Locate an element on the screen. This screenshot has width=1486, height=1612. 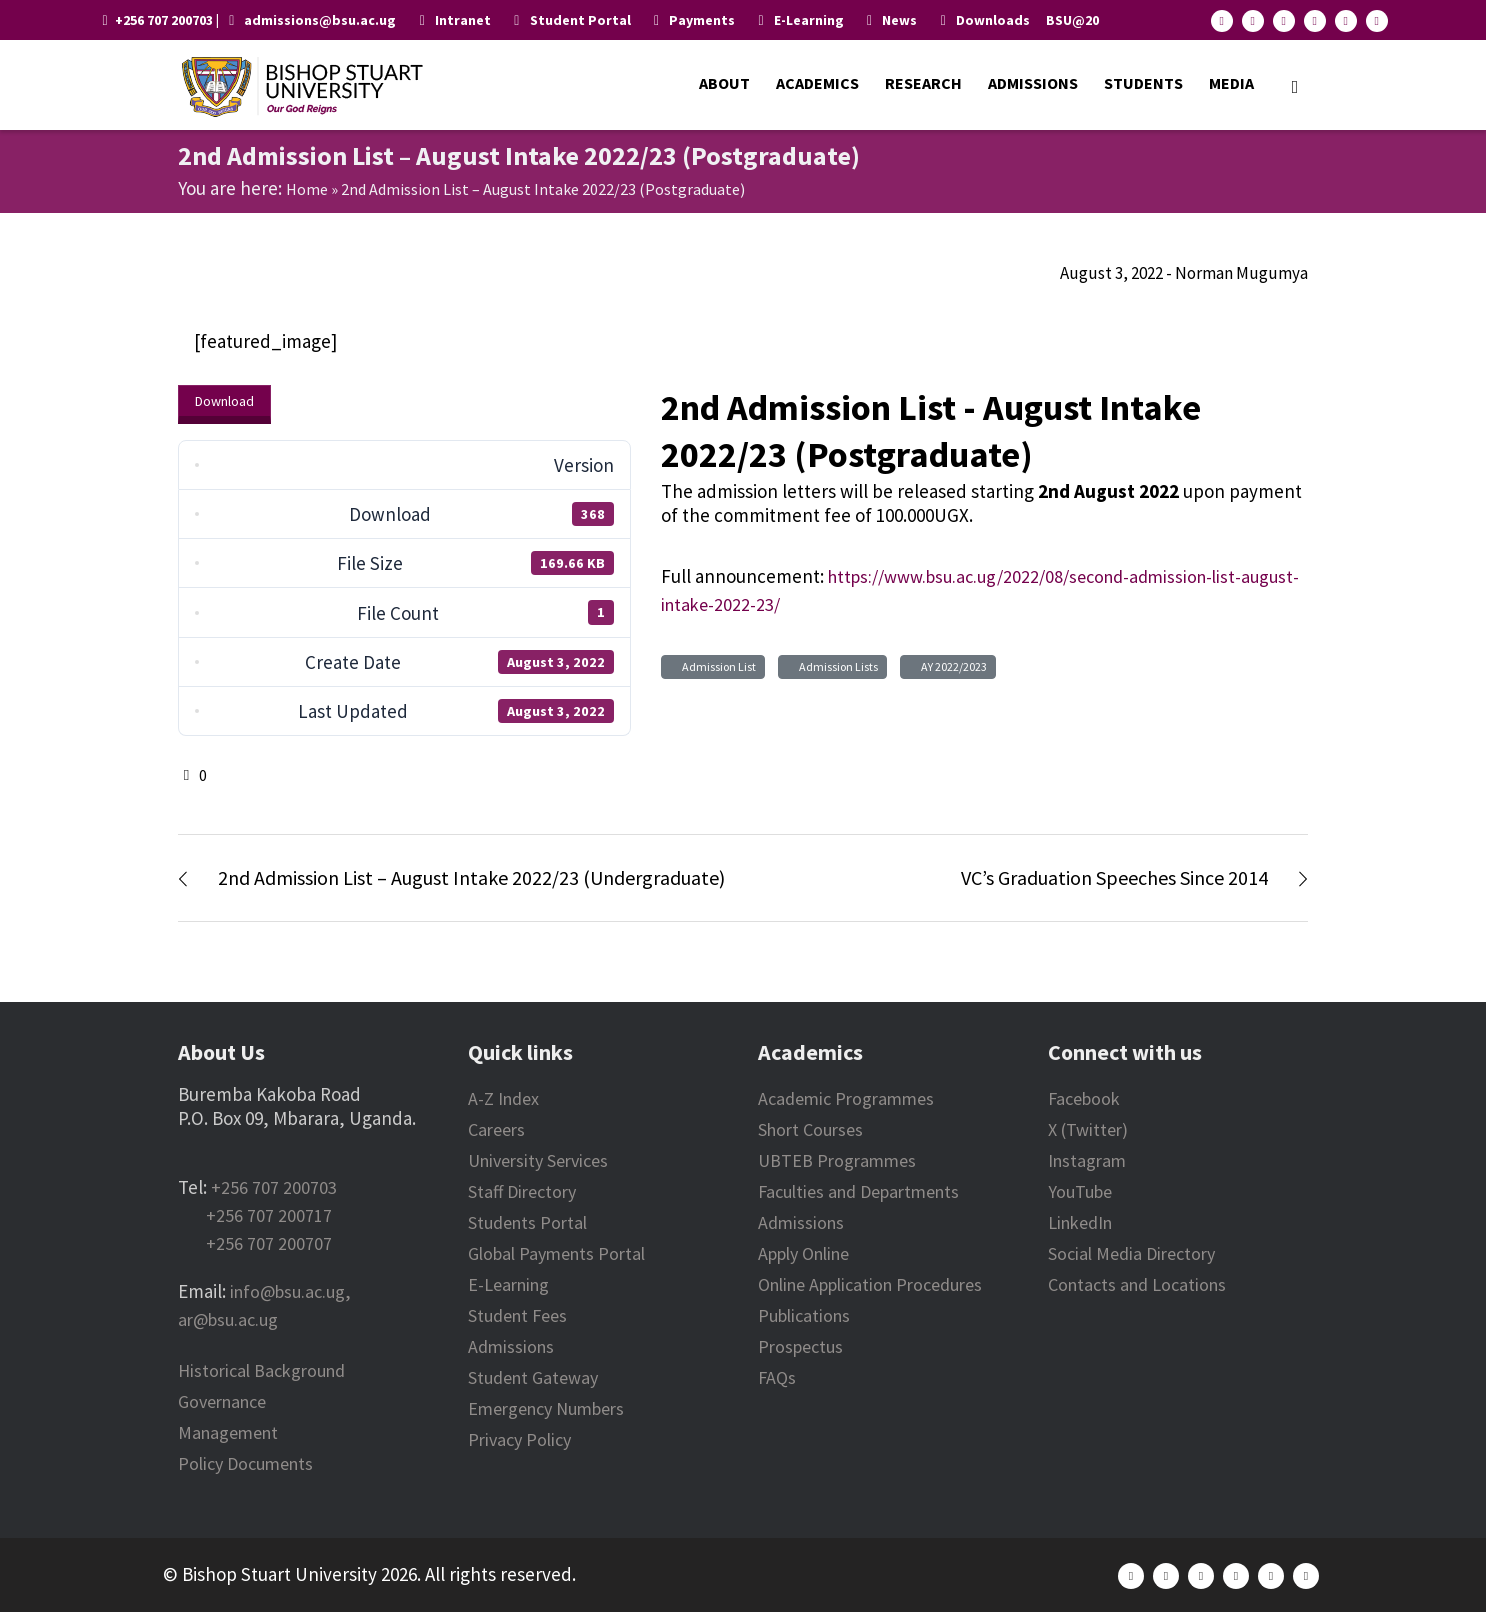
Facebook is located at coordinates (1084, 1098).